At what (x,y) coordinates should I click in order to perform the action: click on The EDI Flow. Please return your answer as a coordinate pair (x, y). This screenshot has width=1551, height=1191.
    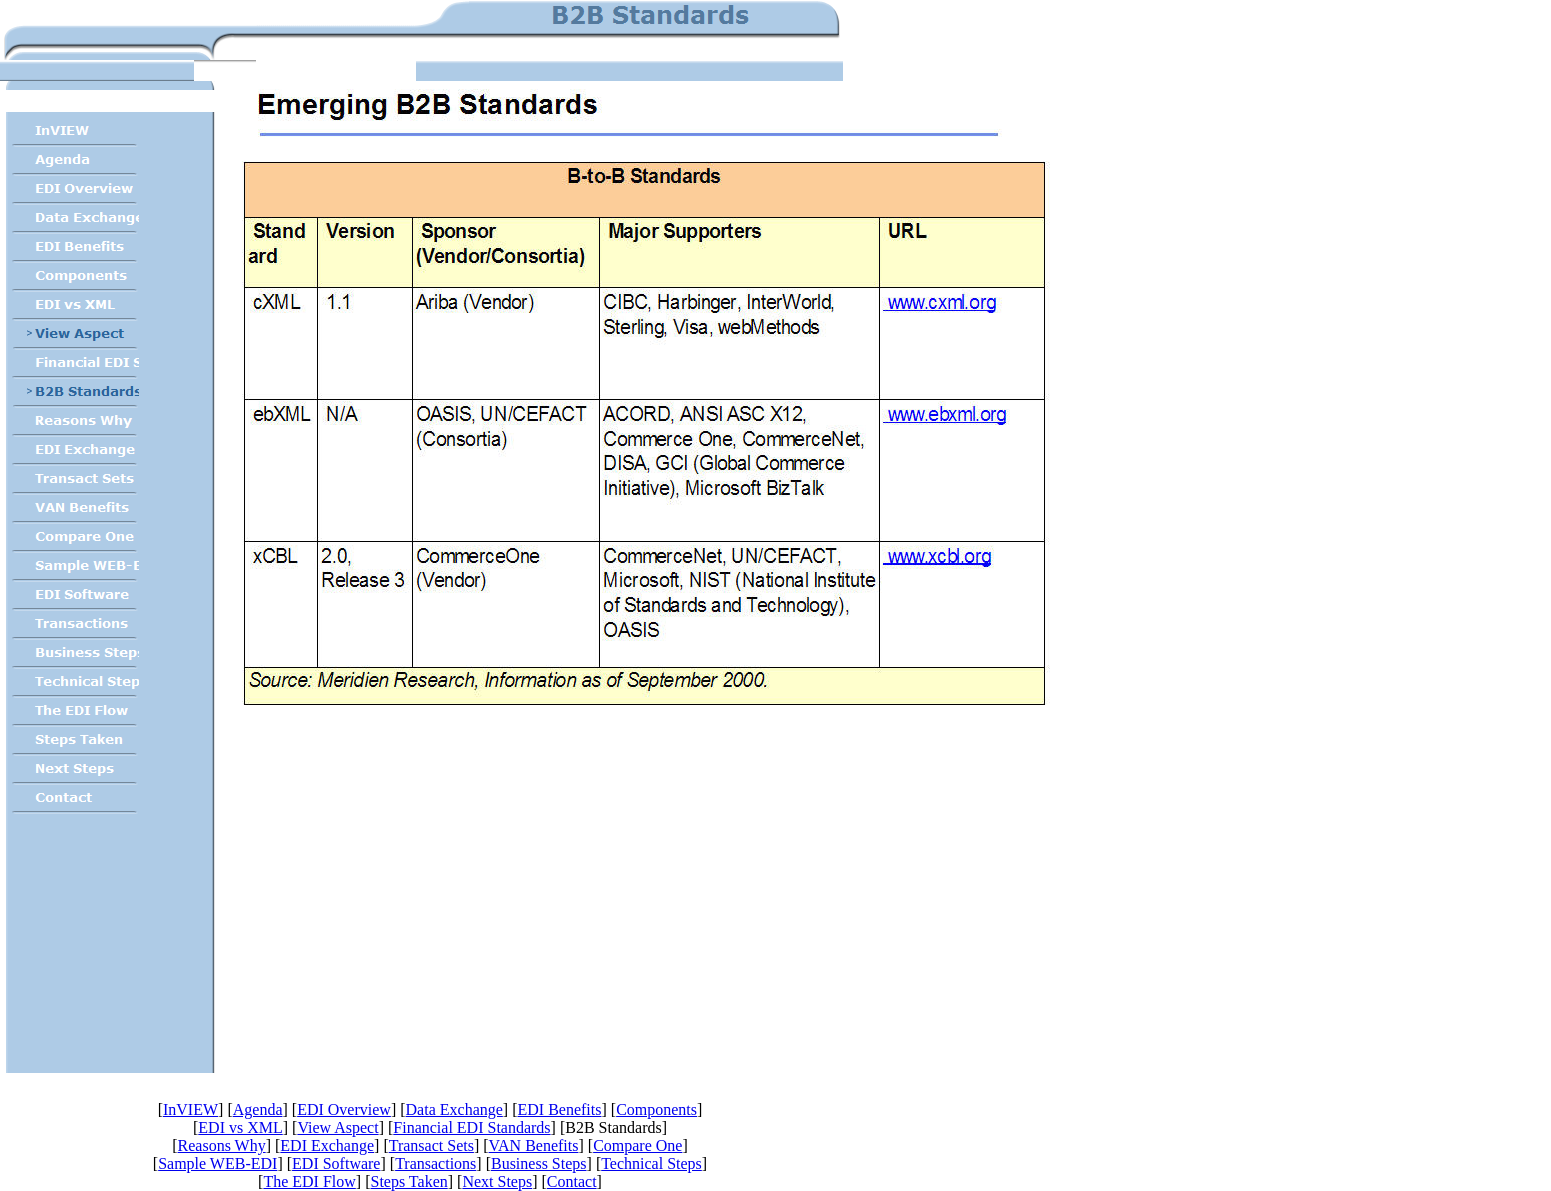
    Looking at the image, I should click on (309, 1181).